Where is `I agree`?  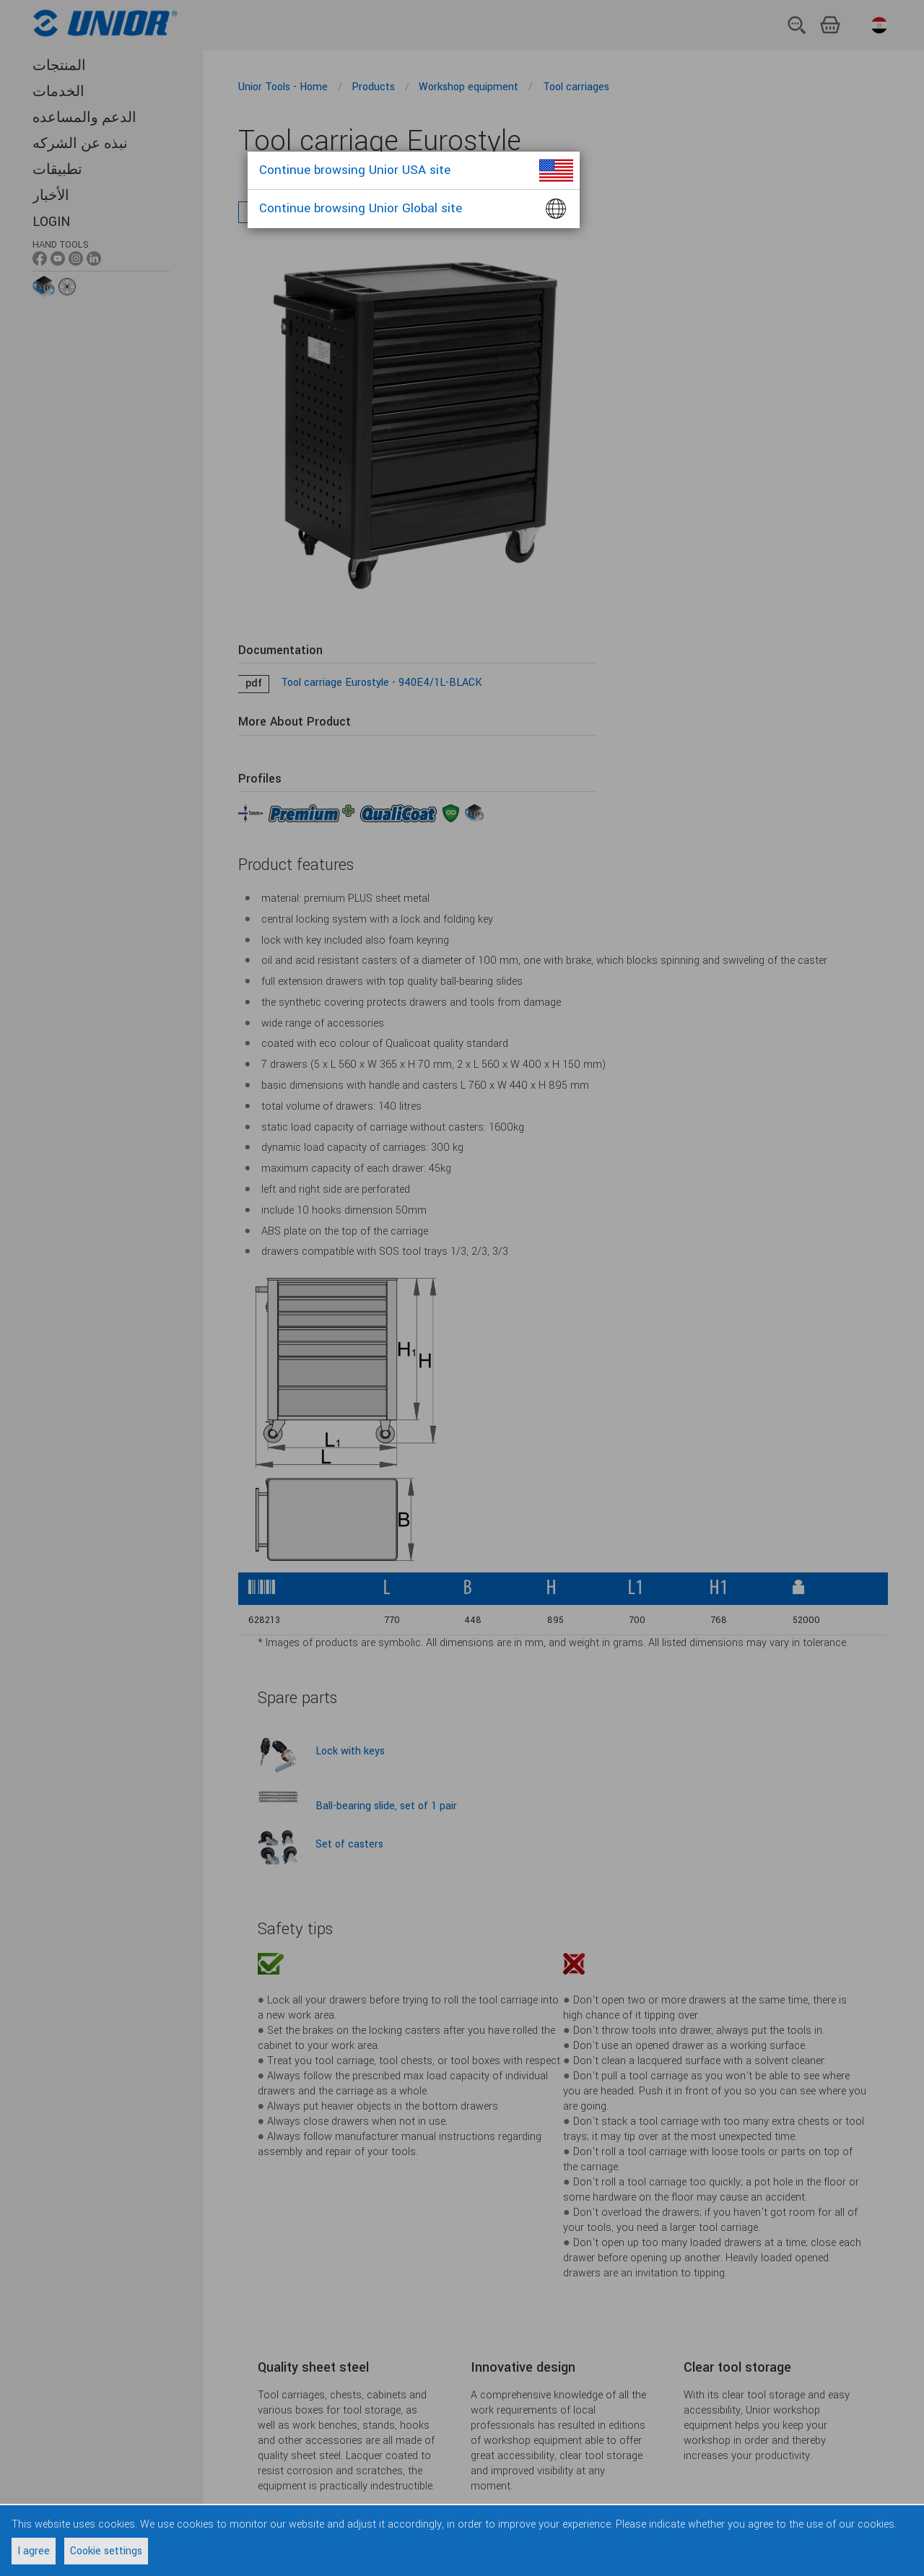 I agree is located at coordinates (33, 2551).